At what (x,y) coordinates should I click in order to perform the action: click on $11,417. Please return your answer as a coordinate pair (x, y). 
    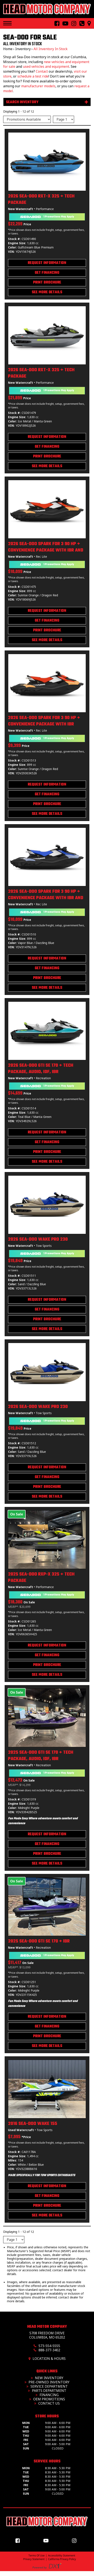
    Looking at the image, I should click on (14, 1962).